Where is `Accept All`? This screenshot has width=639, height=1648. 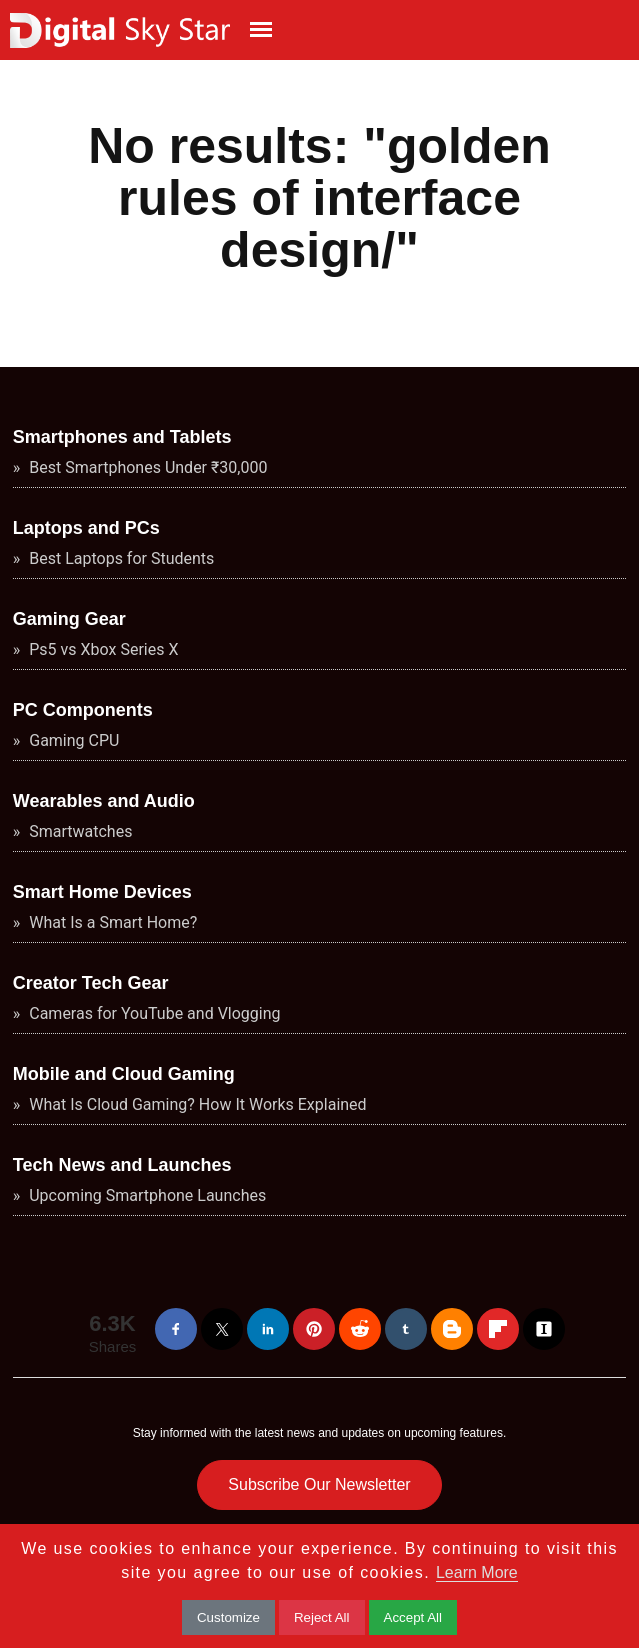 Accept All is located at coordinates (413, 1617).